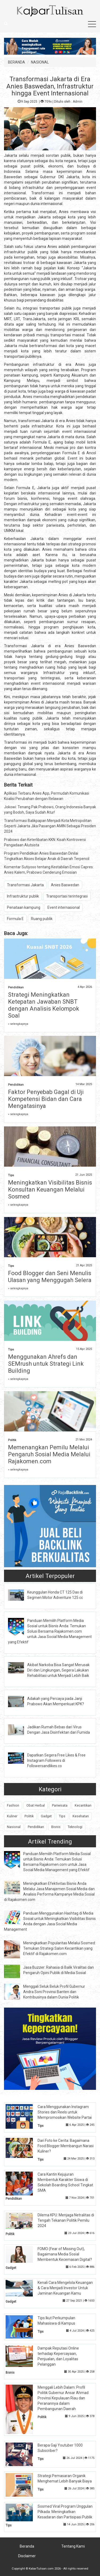 The width and height of the screenshot is (100, 2576). I want to click on Teknologi, so click(75, 1827).